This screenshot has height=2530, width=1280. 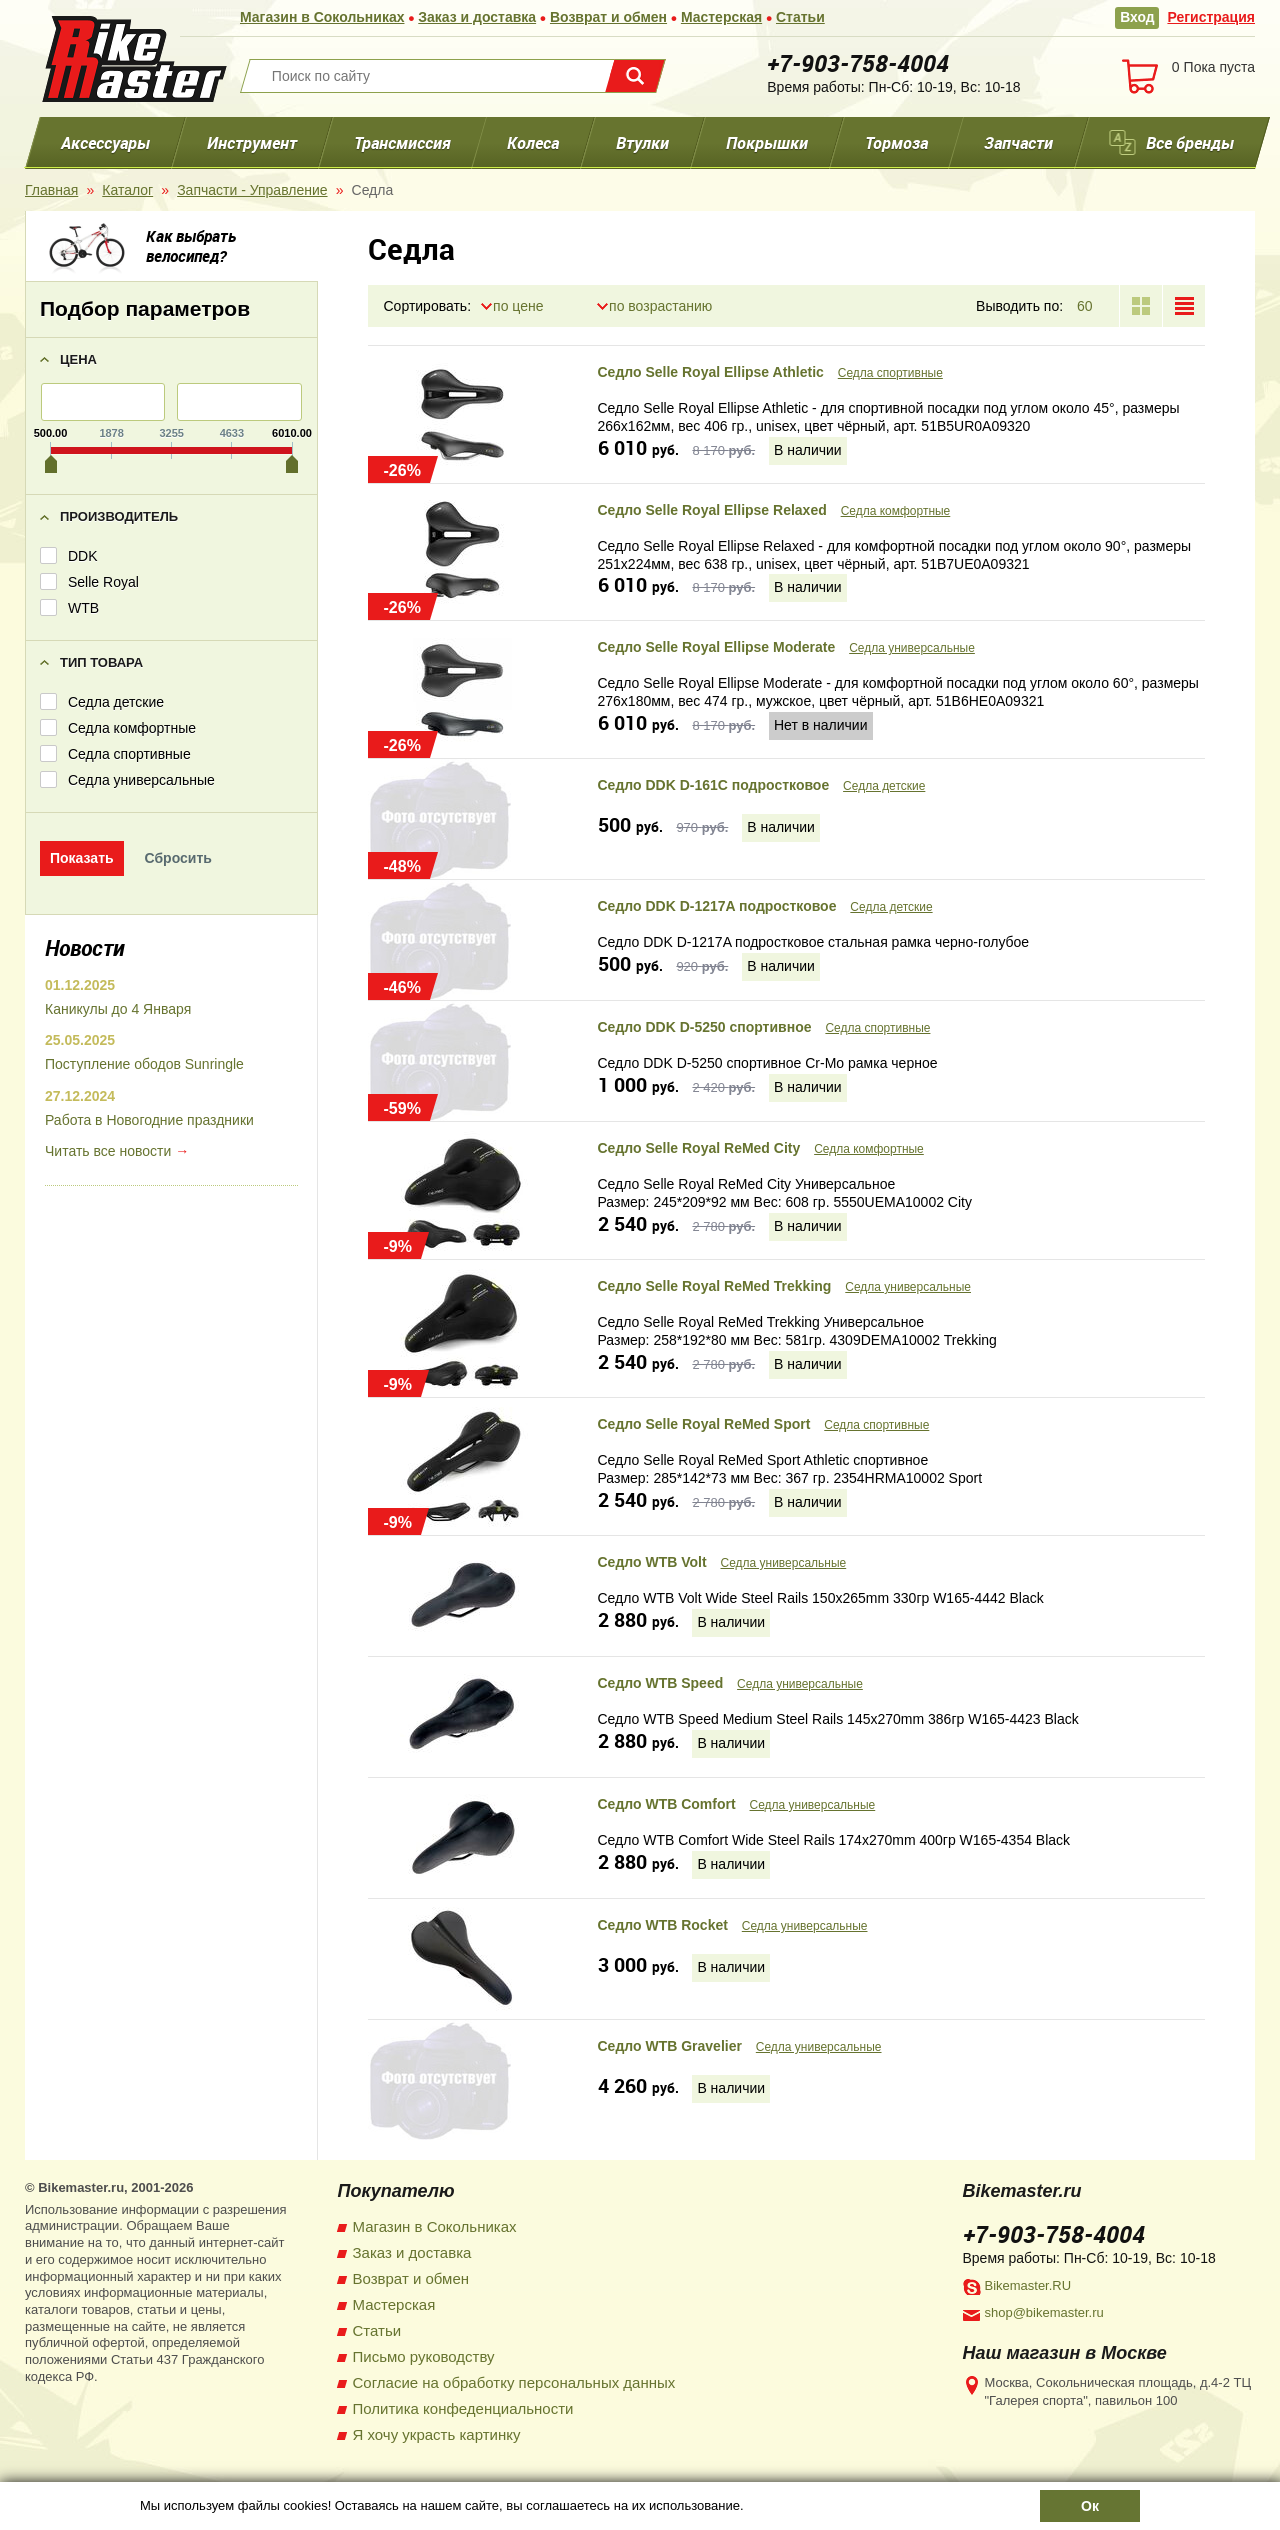 I want to click on Регистрация, so click(x=1211, y=17).